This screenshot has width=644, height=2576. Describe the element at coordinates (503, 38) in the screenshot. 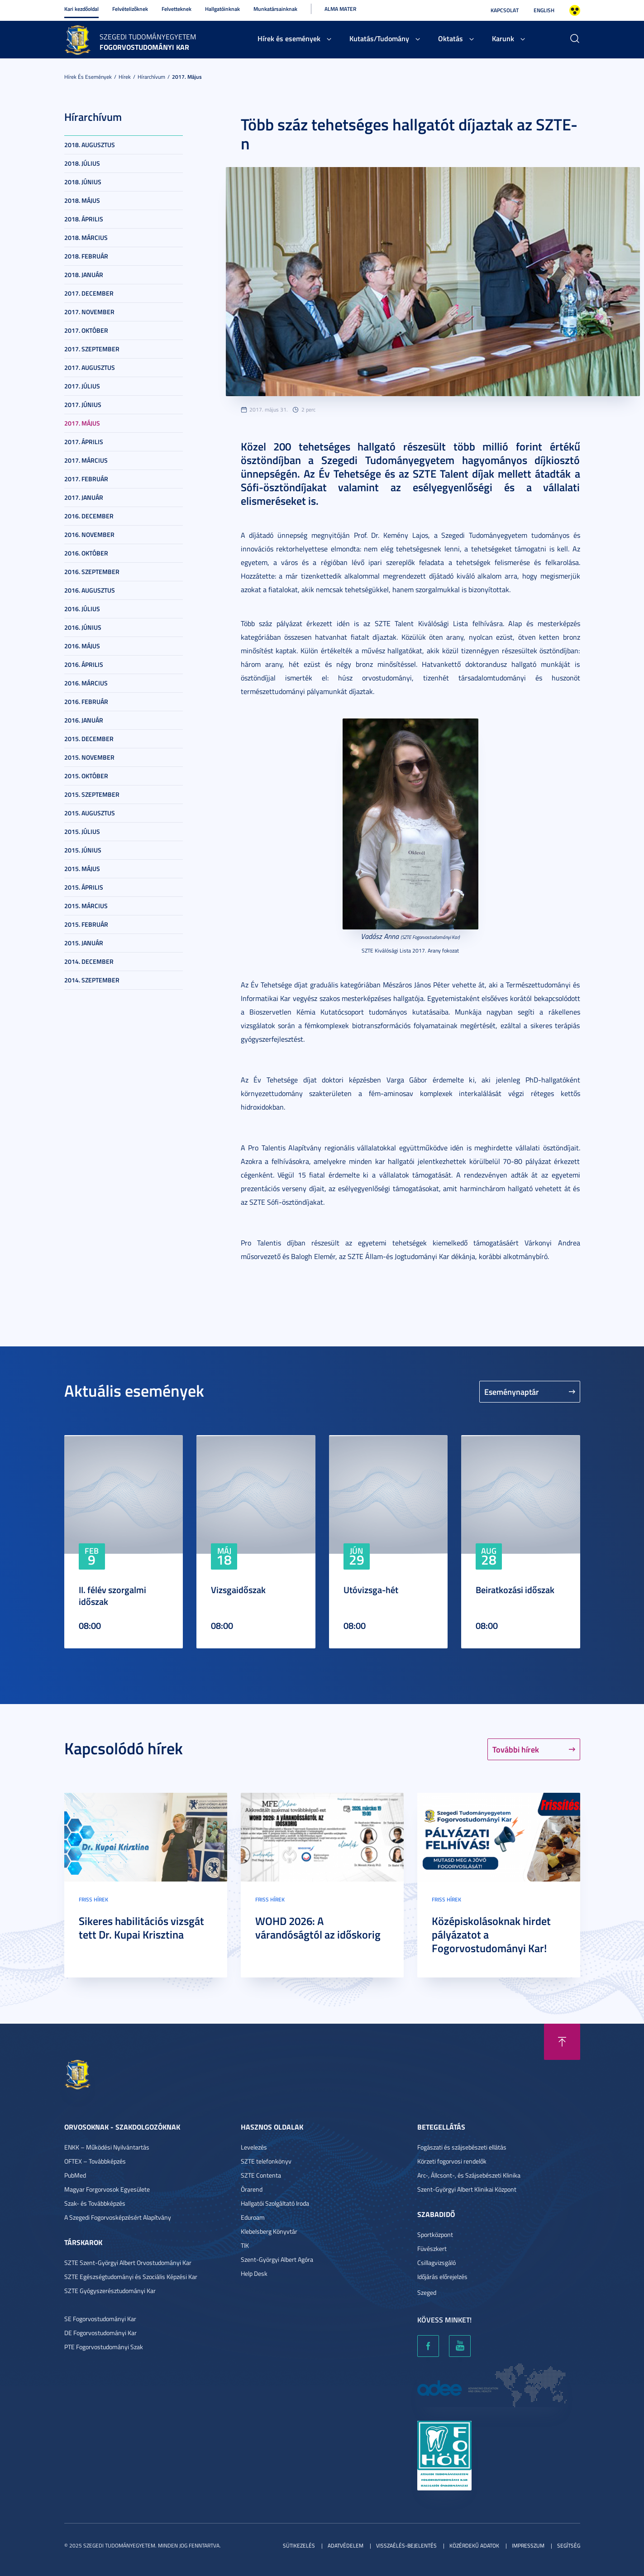

I see `Karunk` at that location.